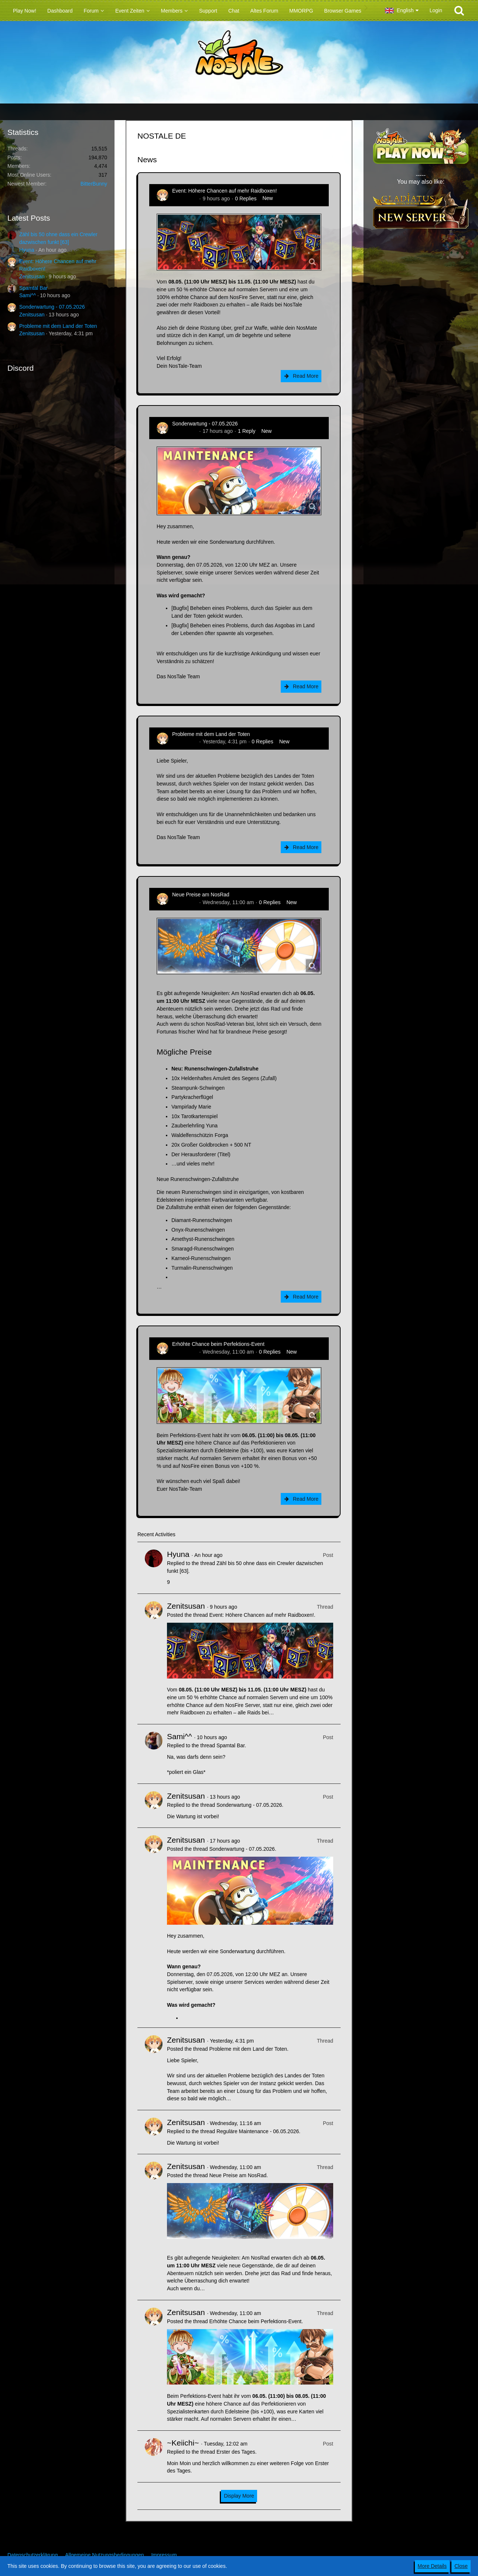 The image size is (478, 2576). What do you see at coordinates (27, 295) in the screenshot?
I see `Sami^^` at bounding box center [27, 295].